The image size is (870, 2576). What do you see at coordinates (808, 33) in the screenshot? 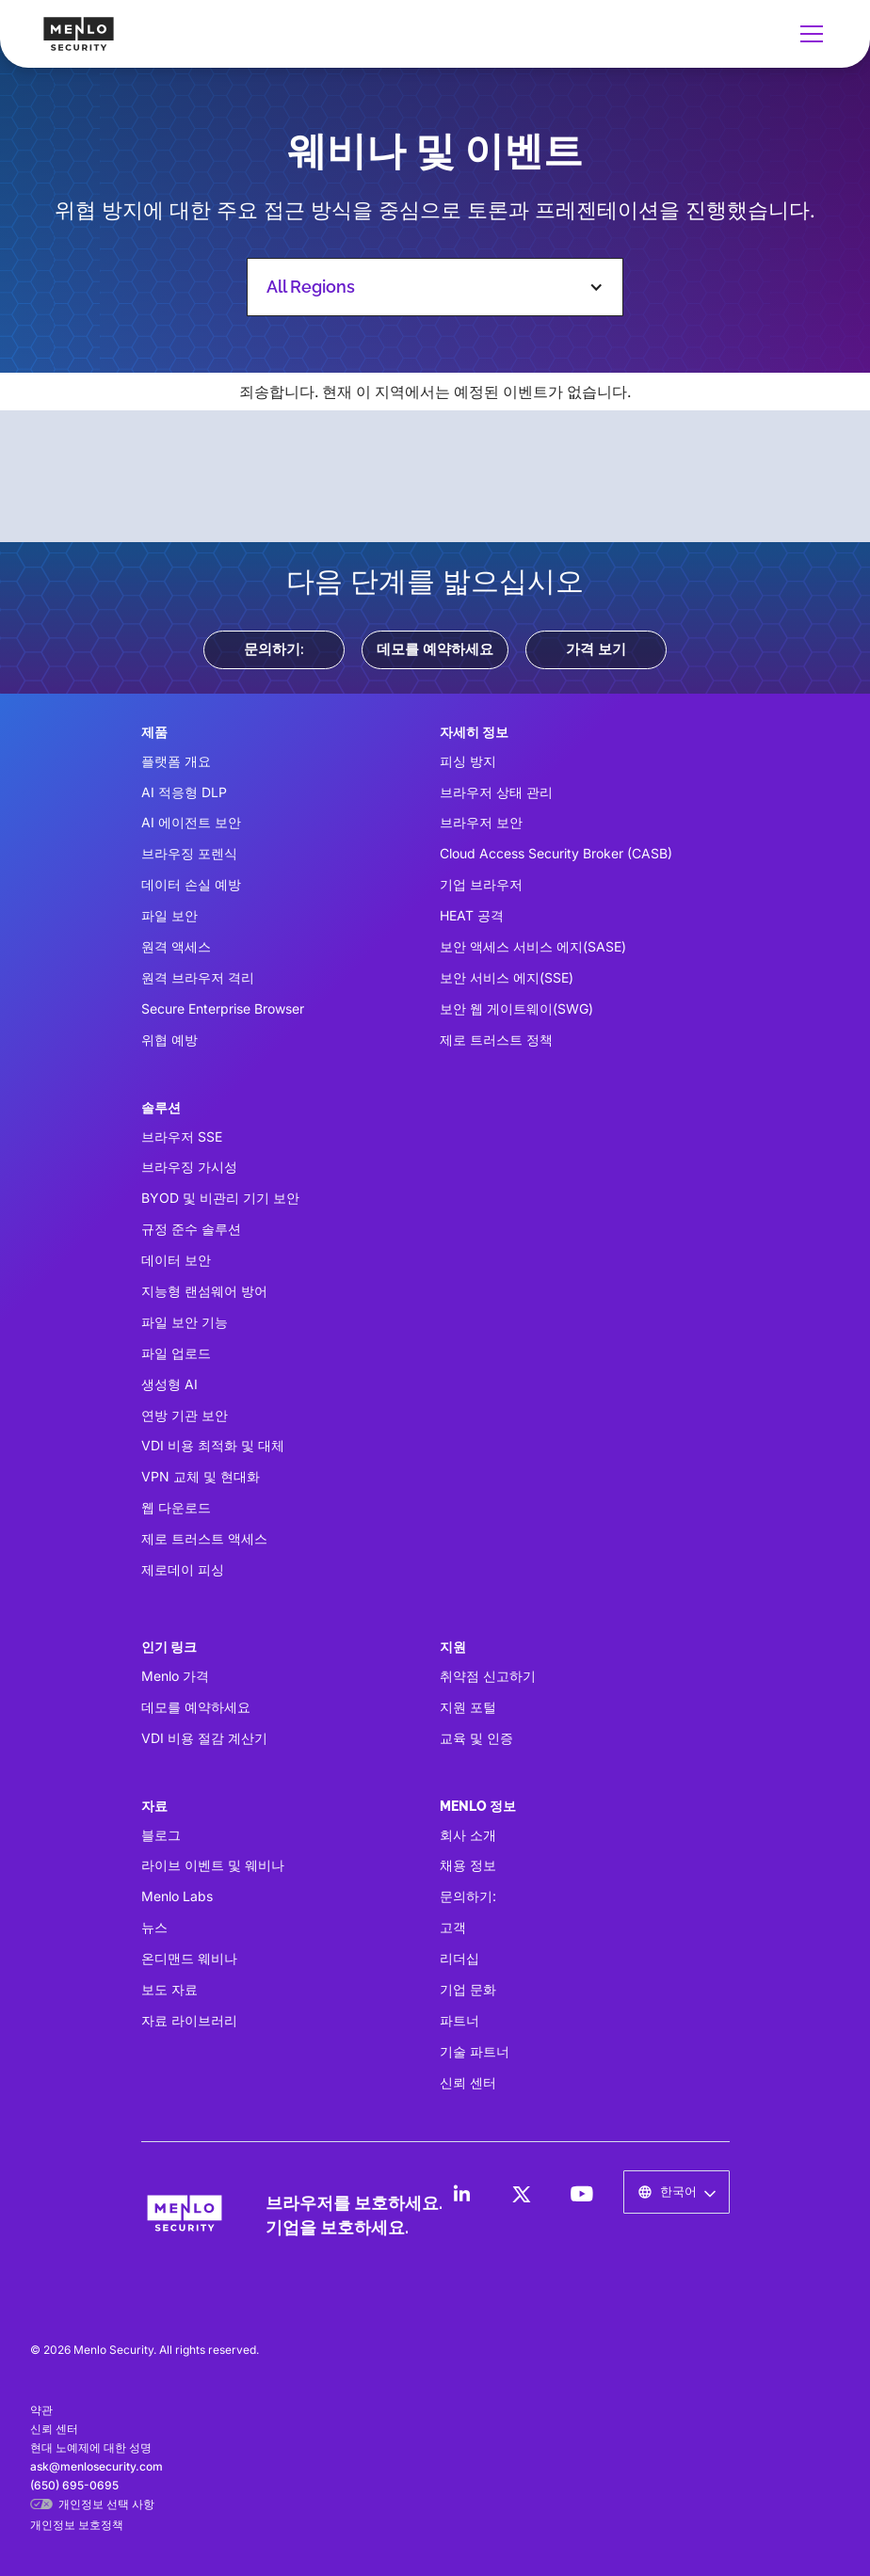
I see `[button]` at bounding box center [808, 33].